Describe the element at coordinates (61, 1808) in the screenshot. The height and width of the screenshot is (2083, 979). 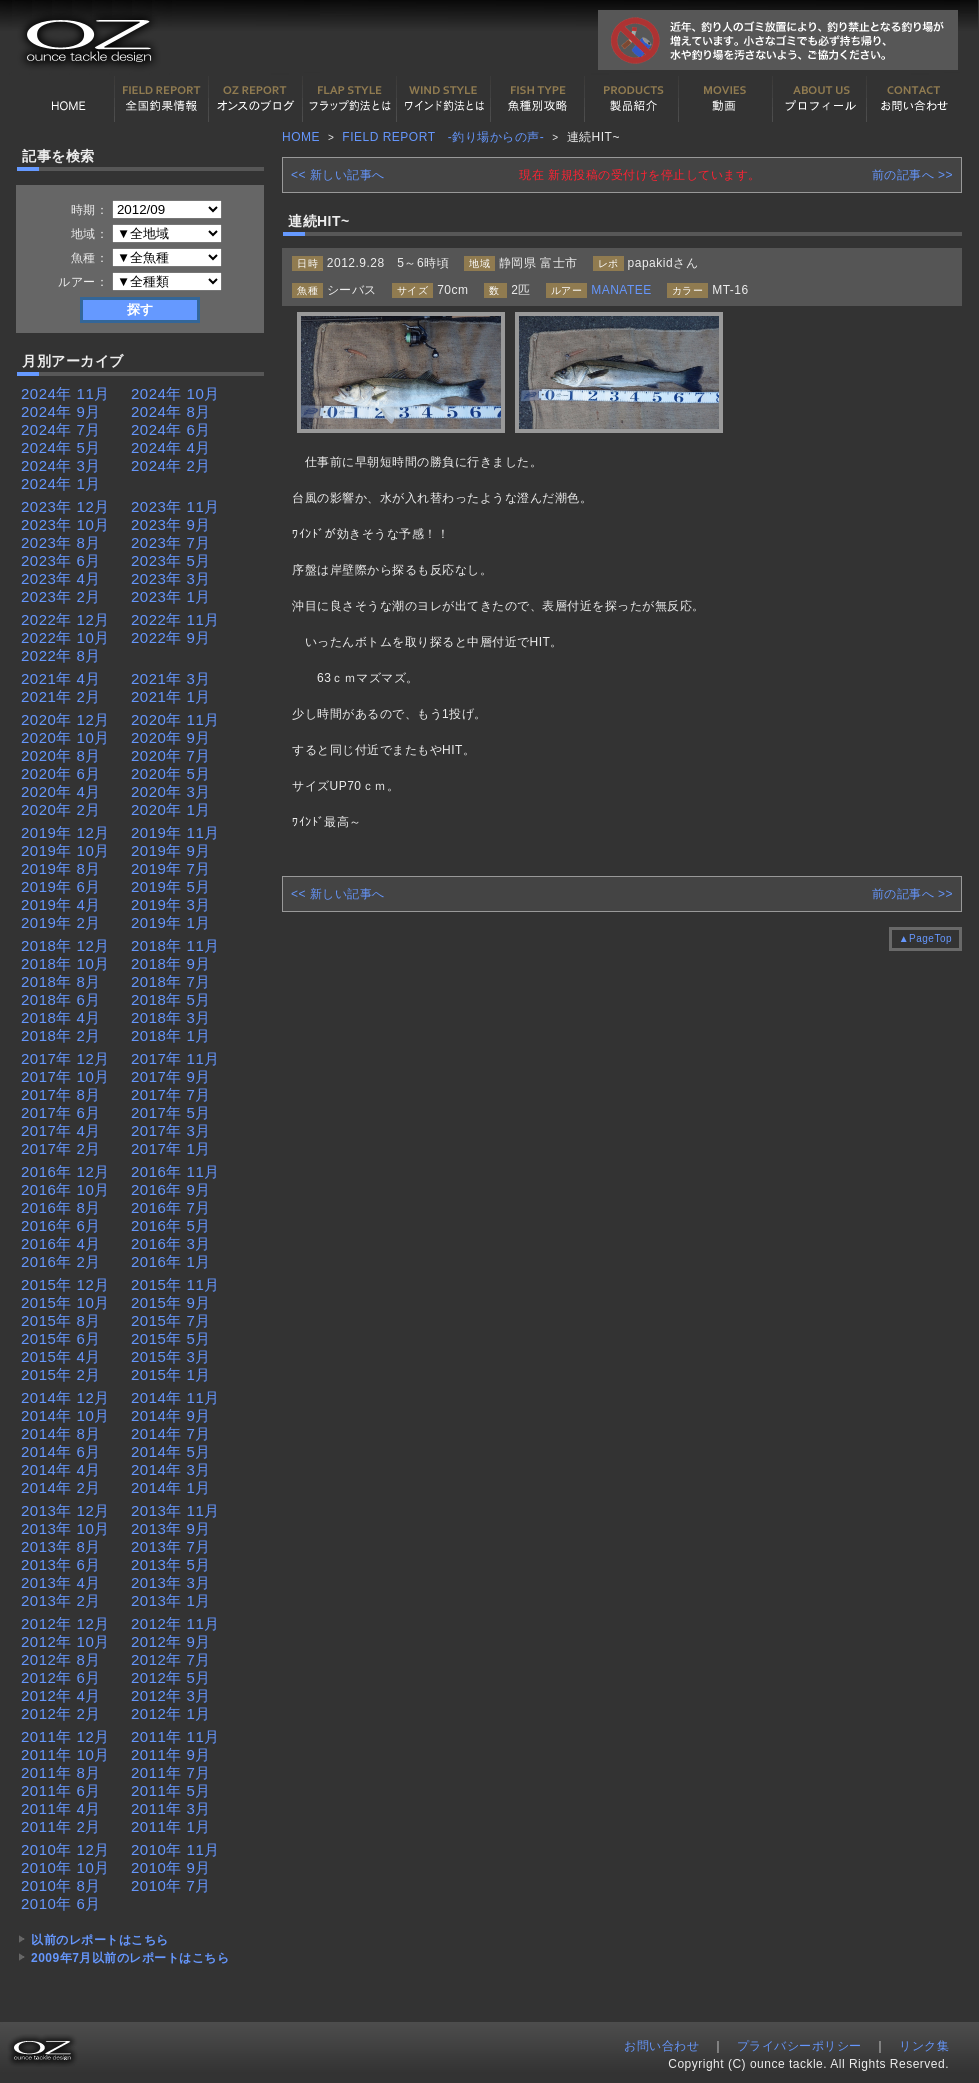
I see `2011年 4月` at that location.